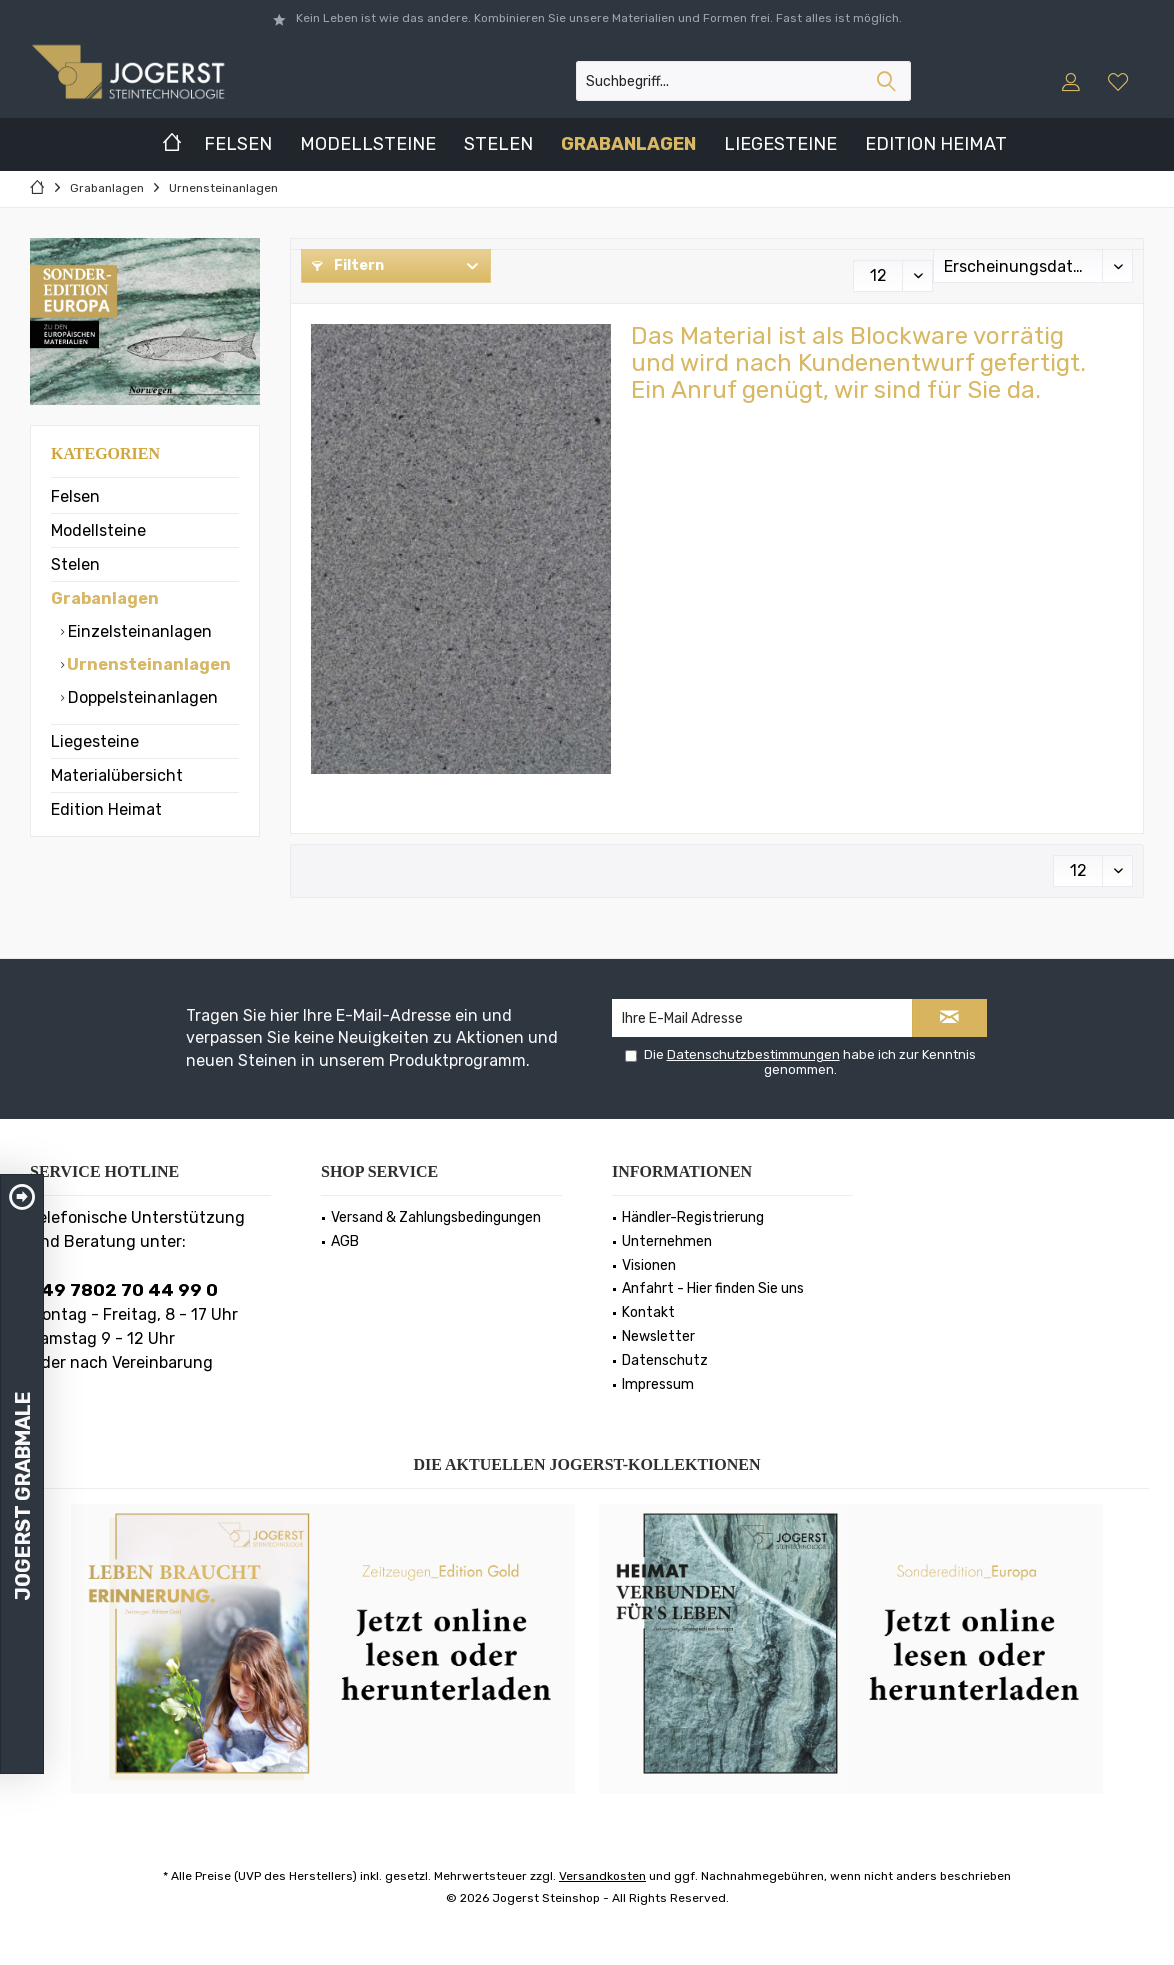 This screenshot has width=1174, height=1965. I want to click on Felsen, so click(75, 496).